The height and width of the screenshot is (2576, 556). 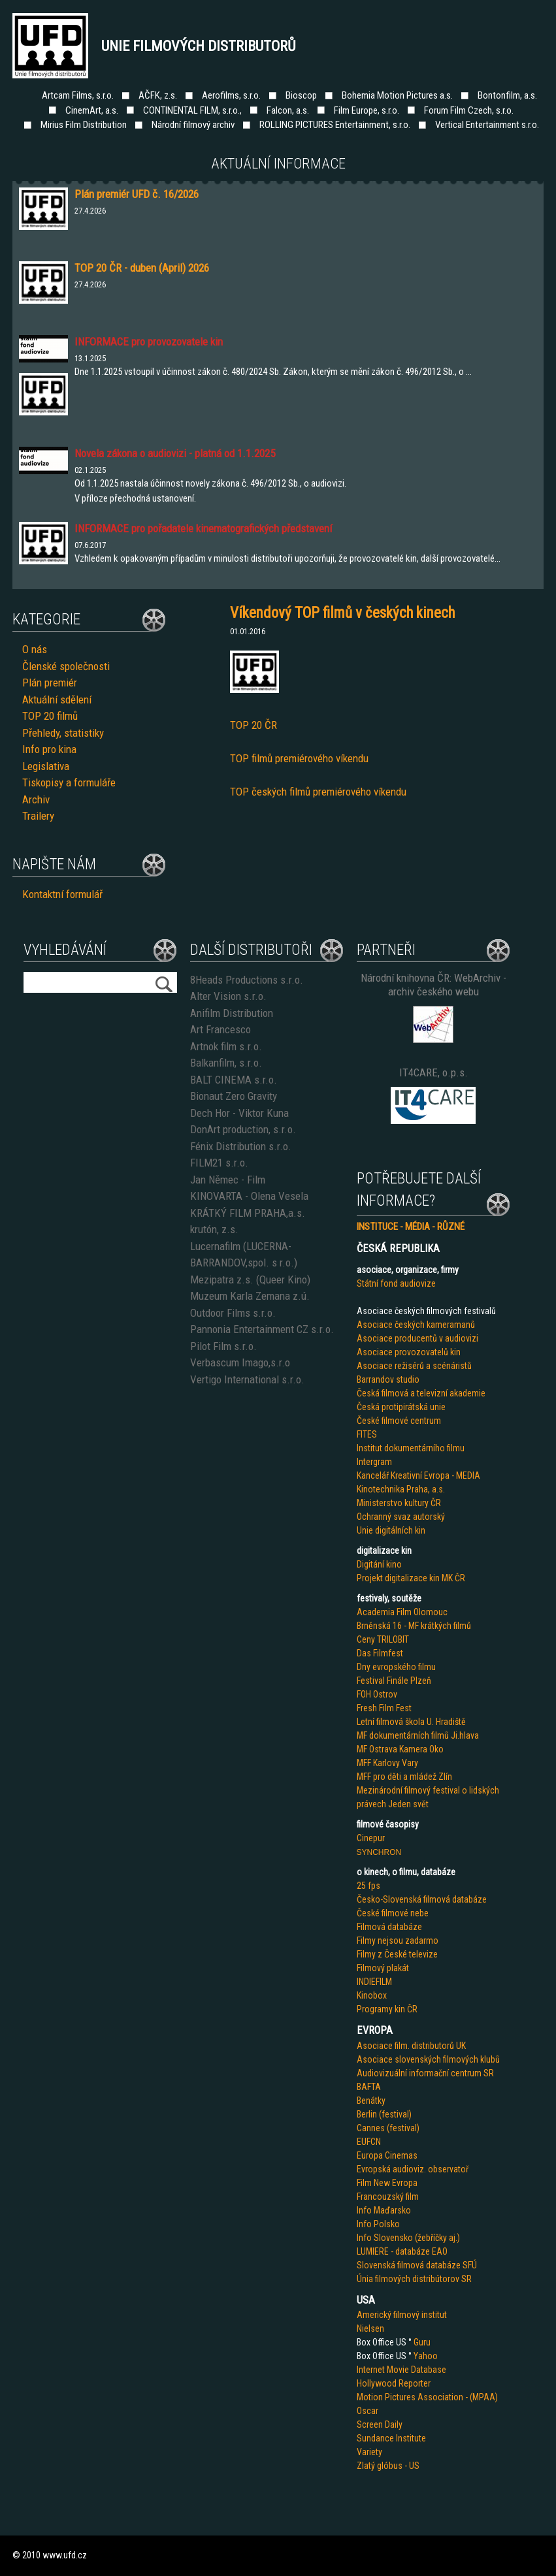 What do you see at coordinates (372, 1995) in the screenshot?
I see `Kinobox` at bounding box center [372, 1995].